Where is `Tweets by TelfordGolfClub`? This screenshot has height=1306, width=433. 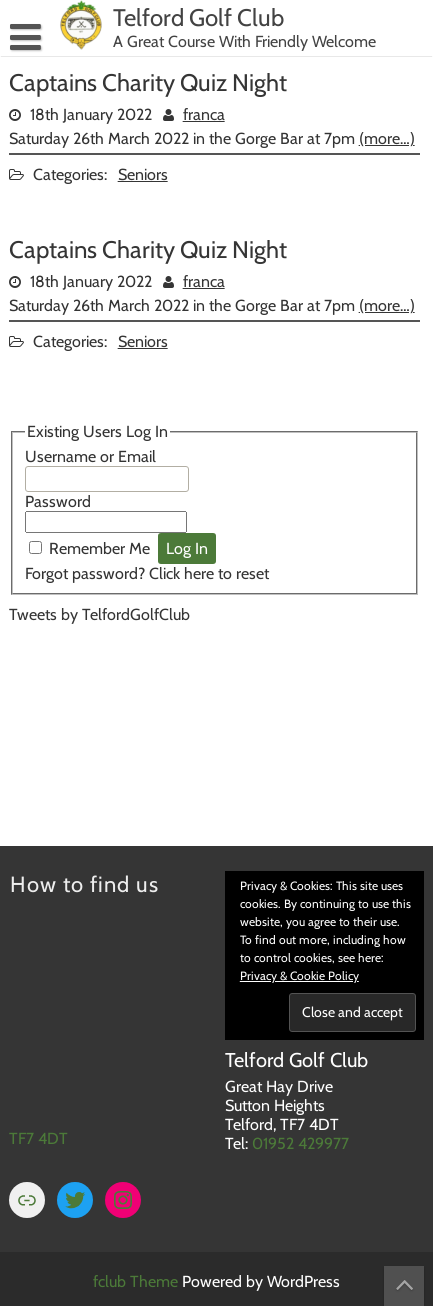
Tweets by TelfordGolfClub is located at coordinates (99, 614).